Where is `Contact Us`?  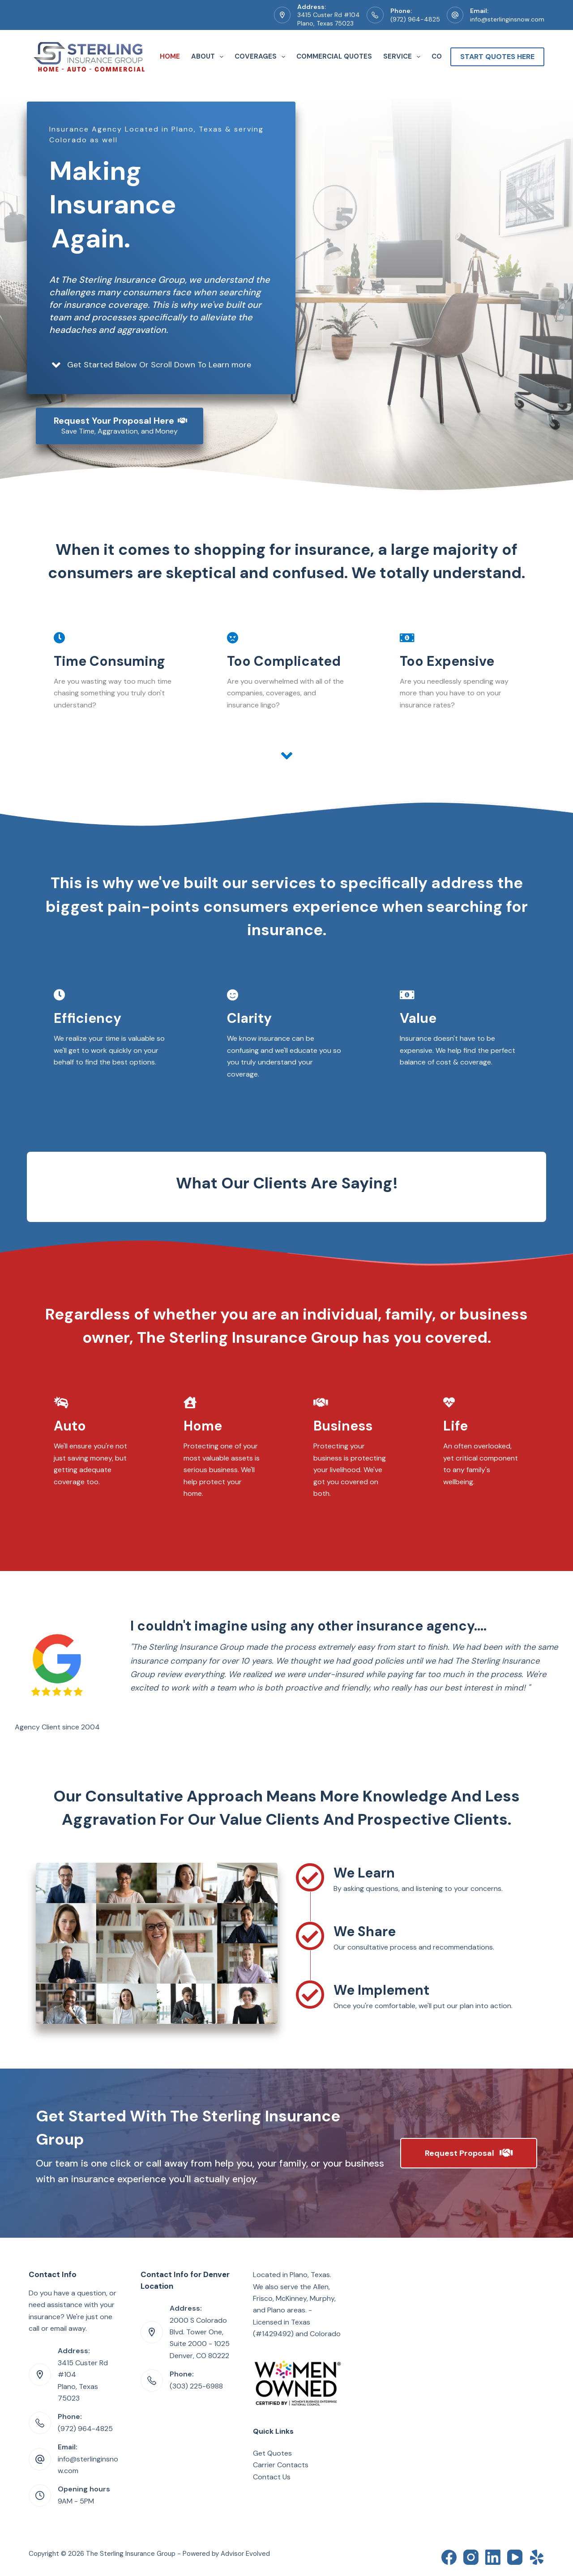
Contact Us is located at coordinates (272, 2477).